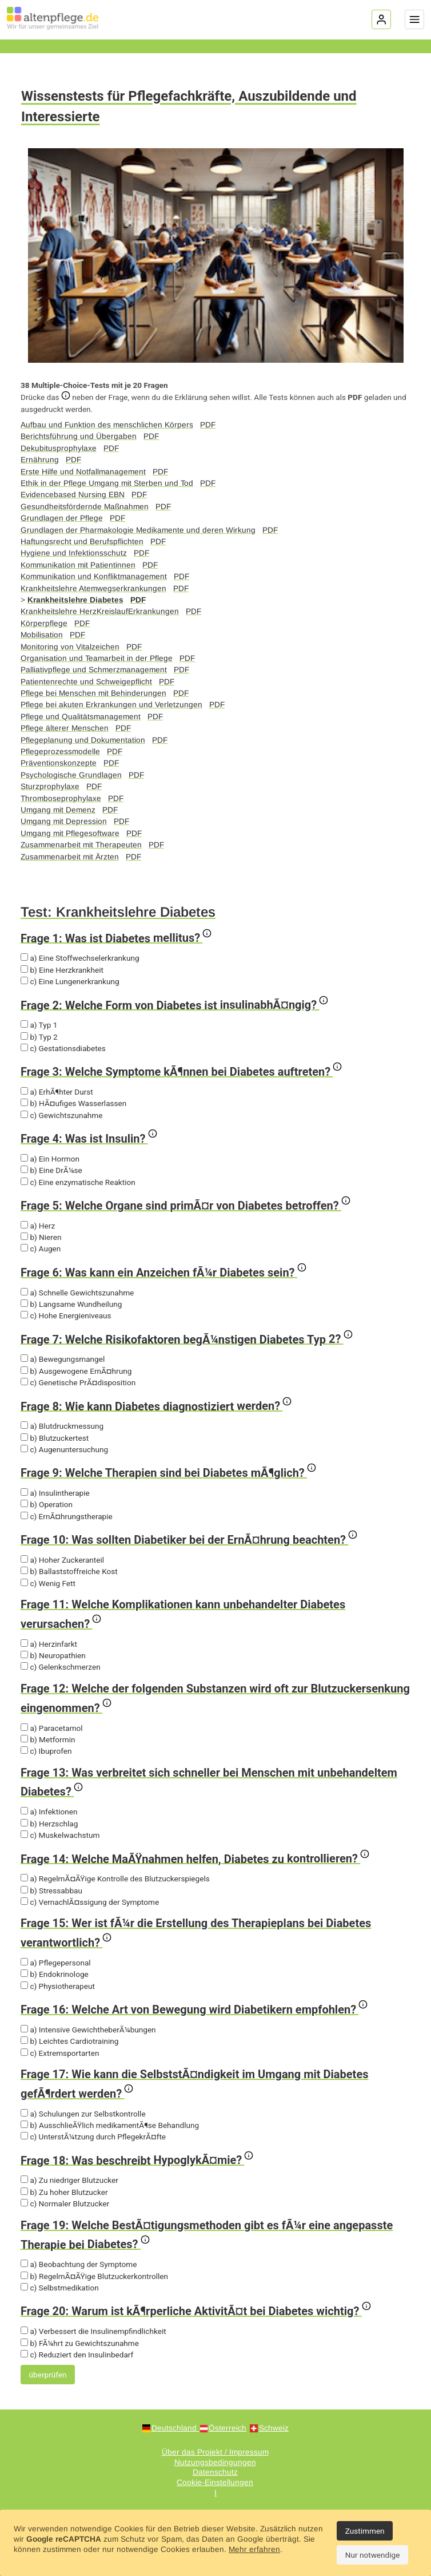 The height and width of the screenshot is (2576, 431). I want to click on c) Extremsportarten, so click(60, 2053).